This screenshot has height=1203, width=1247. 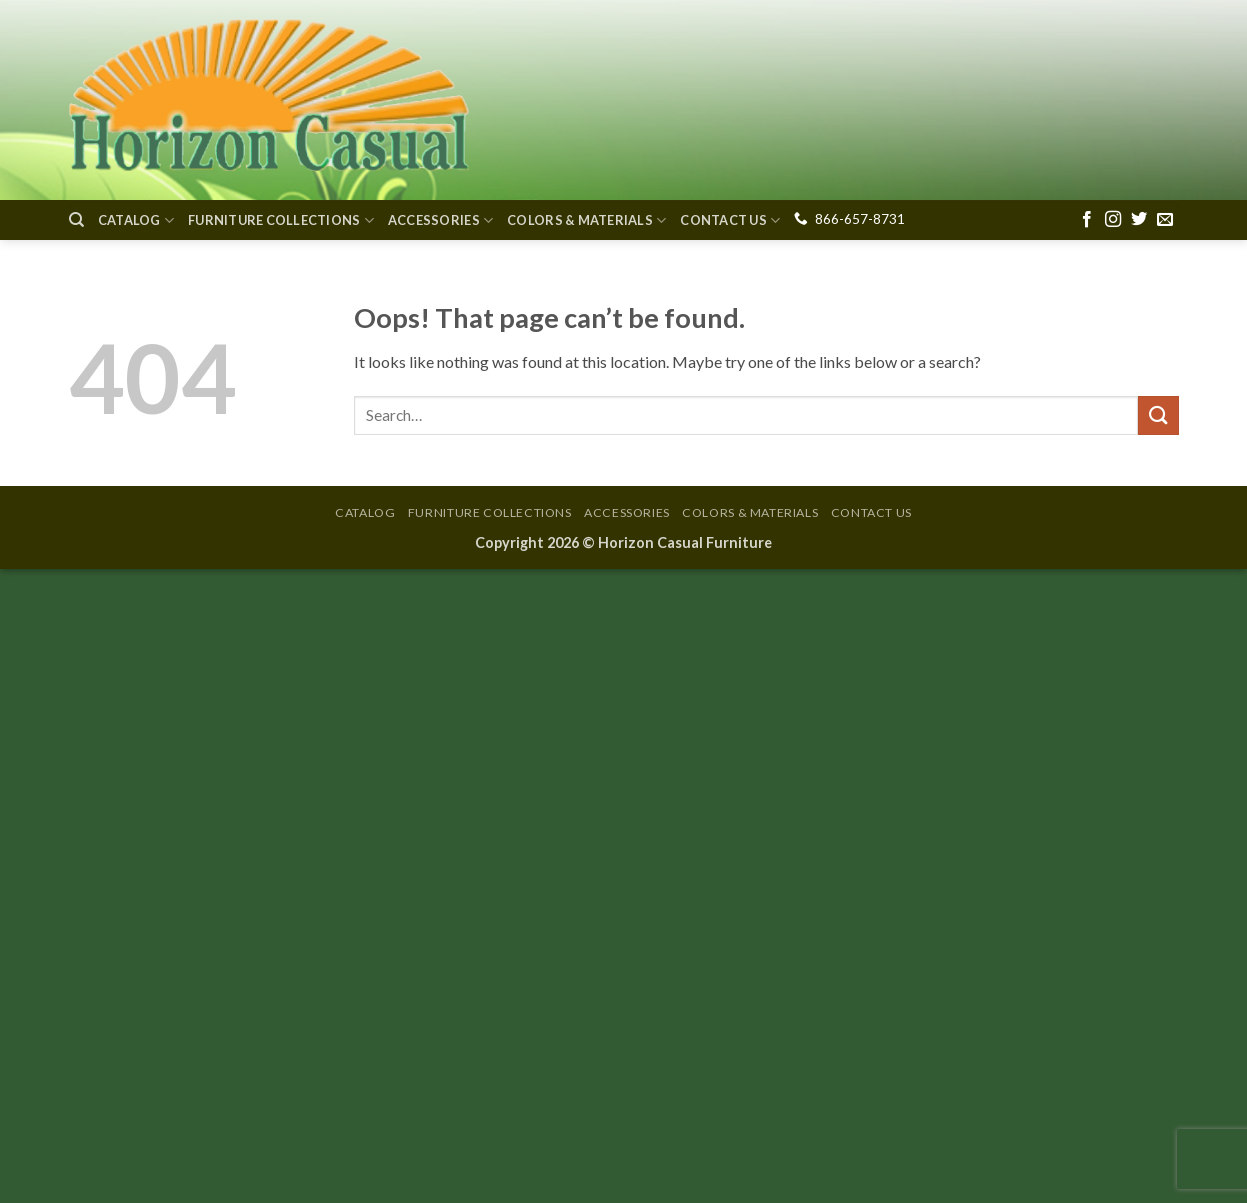 What do you see at coordinates (76, 220) in the screenshot?
I see `[Search]` at bounding box center [76, 220].